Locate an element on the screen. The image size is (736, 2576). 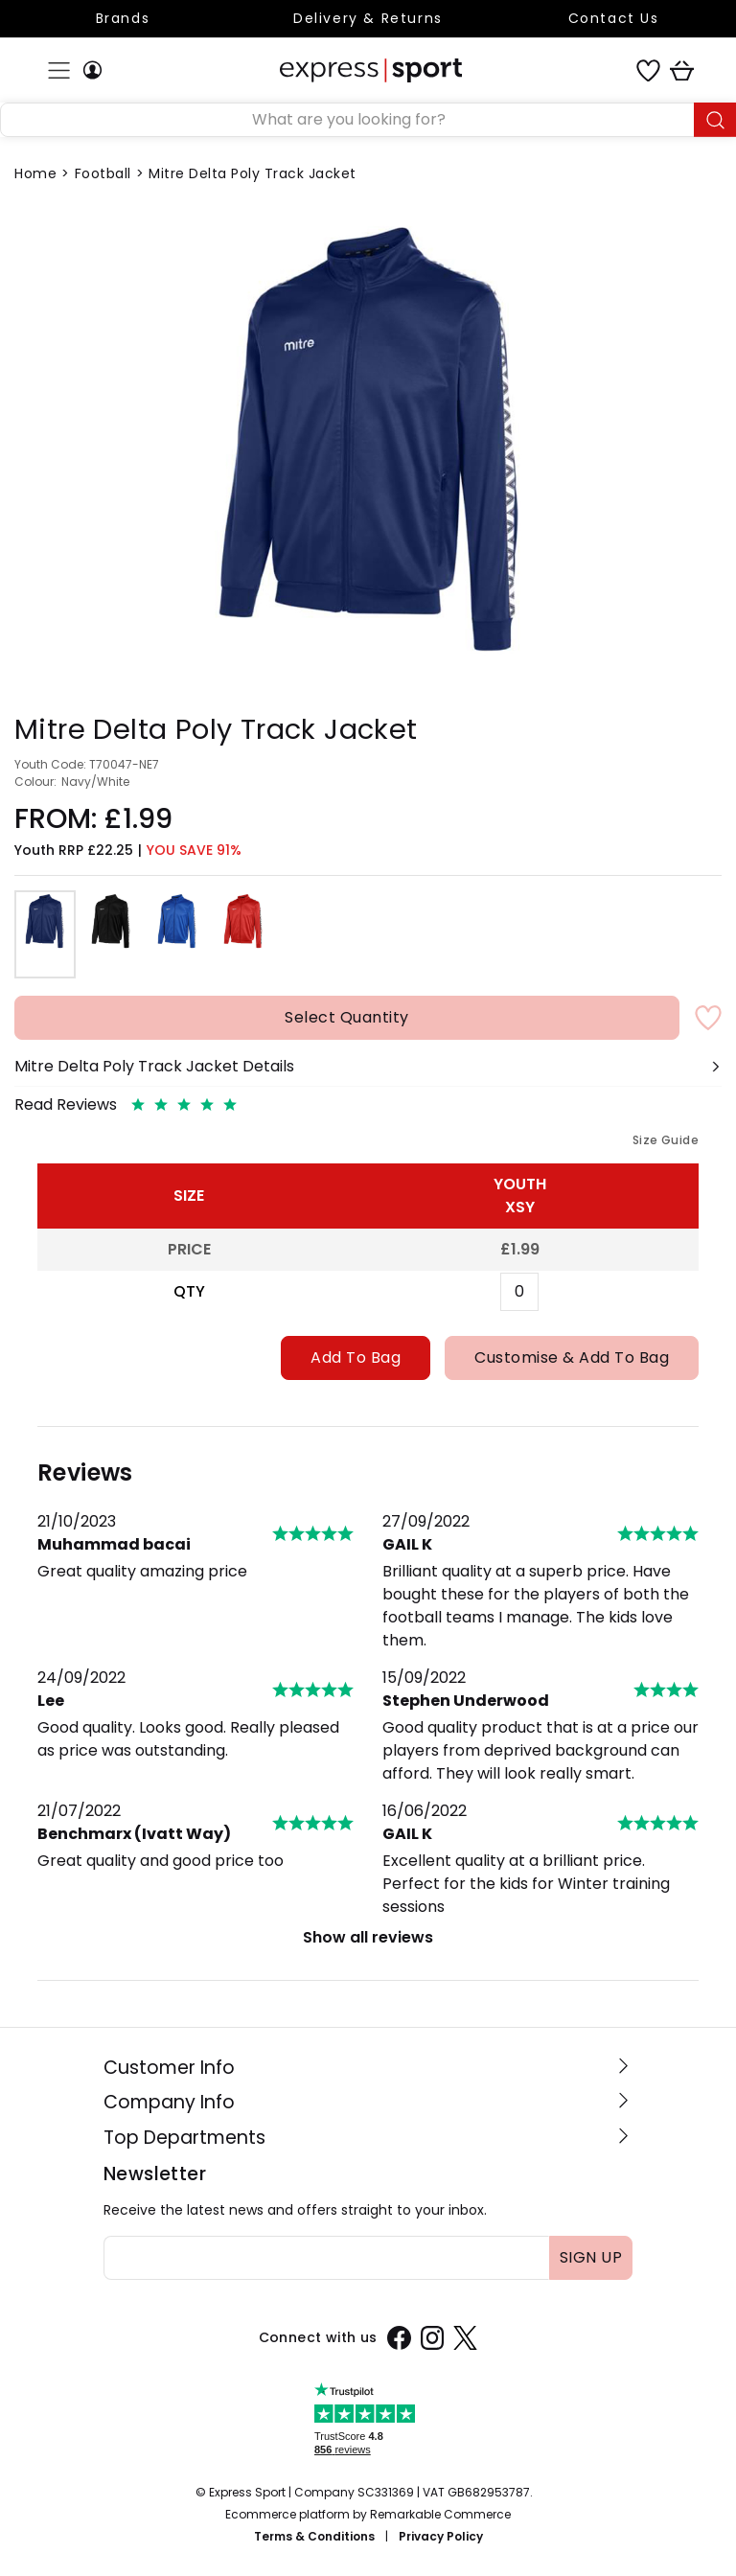
Privacy Policy is located at coordinates (441, 2536).